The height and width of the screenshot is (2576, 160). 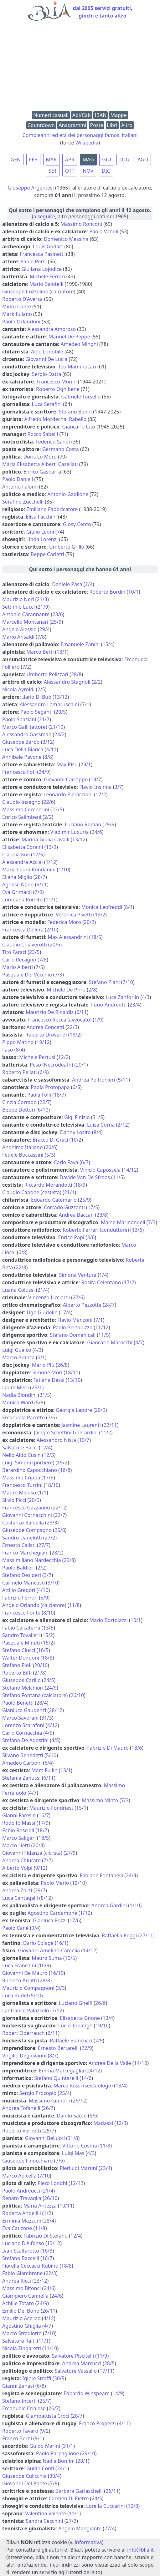 I want to click on informativa, so click(x=88, y=2542).